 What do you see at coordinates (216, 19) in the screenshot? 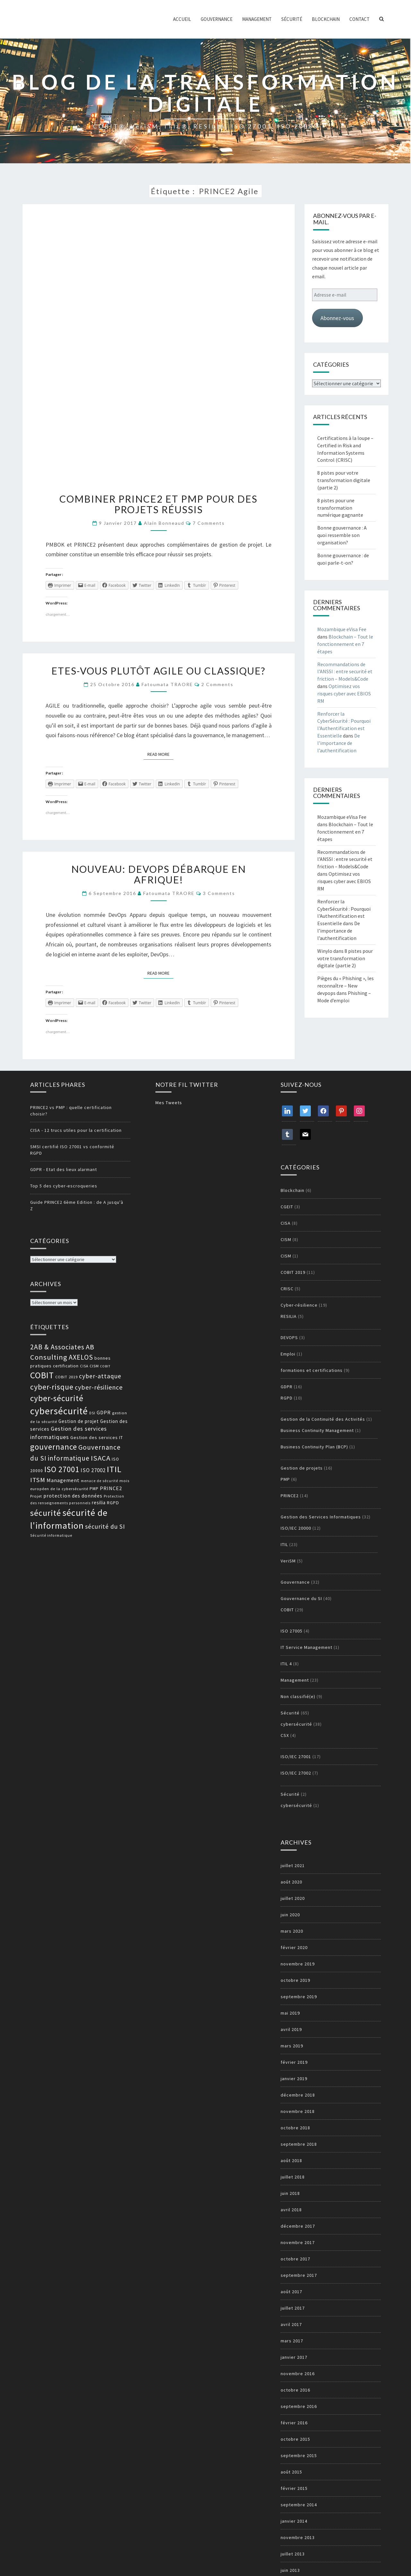
I see `Gouvernance` at bounding box center [216, 19].